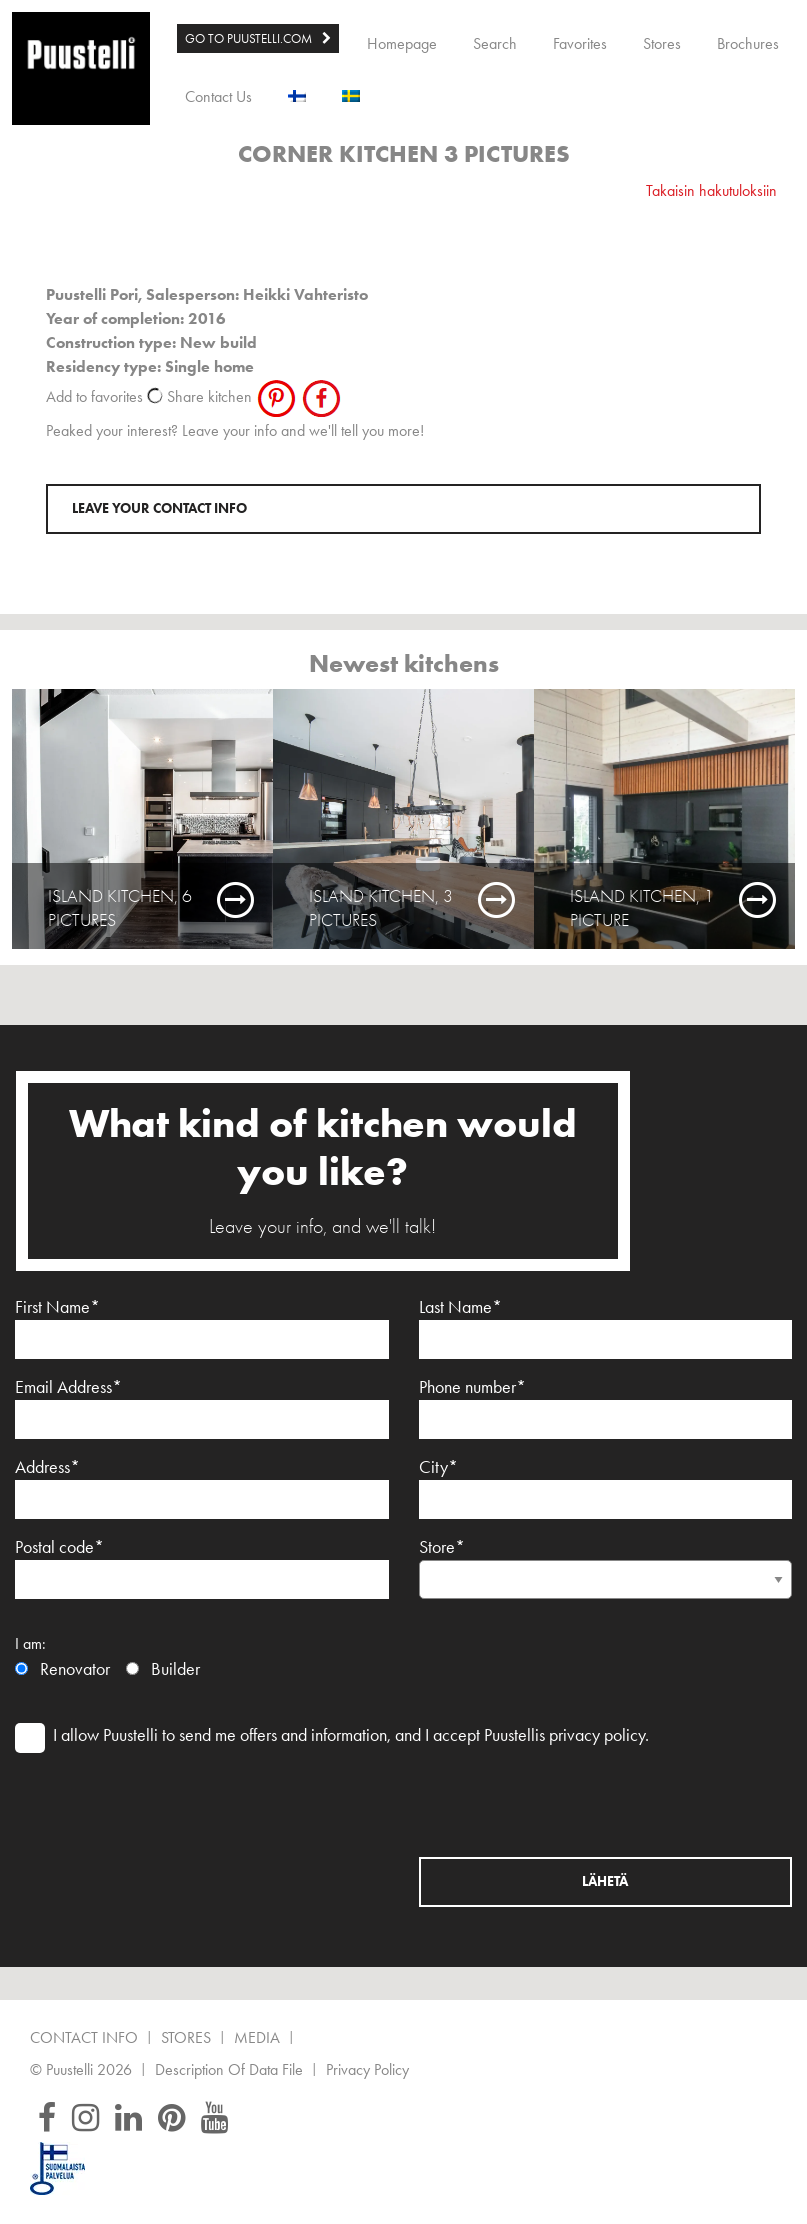 The width and height of the screenshot is (807, 2224). I want to click on [Switch to Swedish], so click(351, 91).